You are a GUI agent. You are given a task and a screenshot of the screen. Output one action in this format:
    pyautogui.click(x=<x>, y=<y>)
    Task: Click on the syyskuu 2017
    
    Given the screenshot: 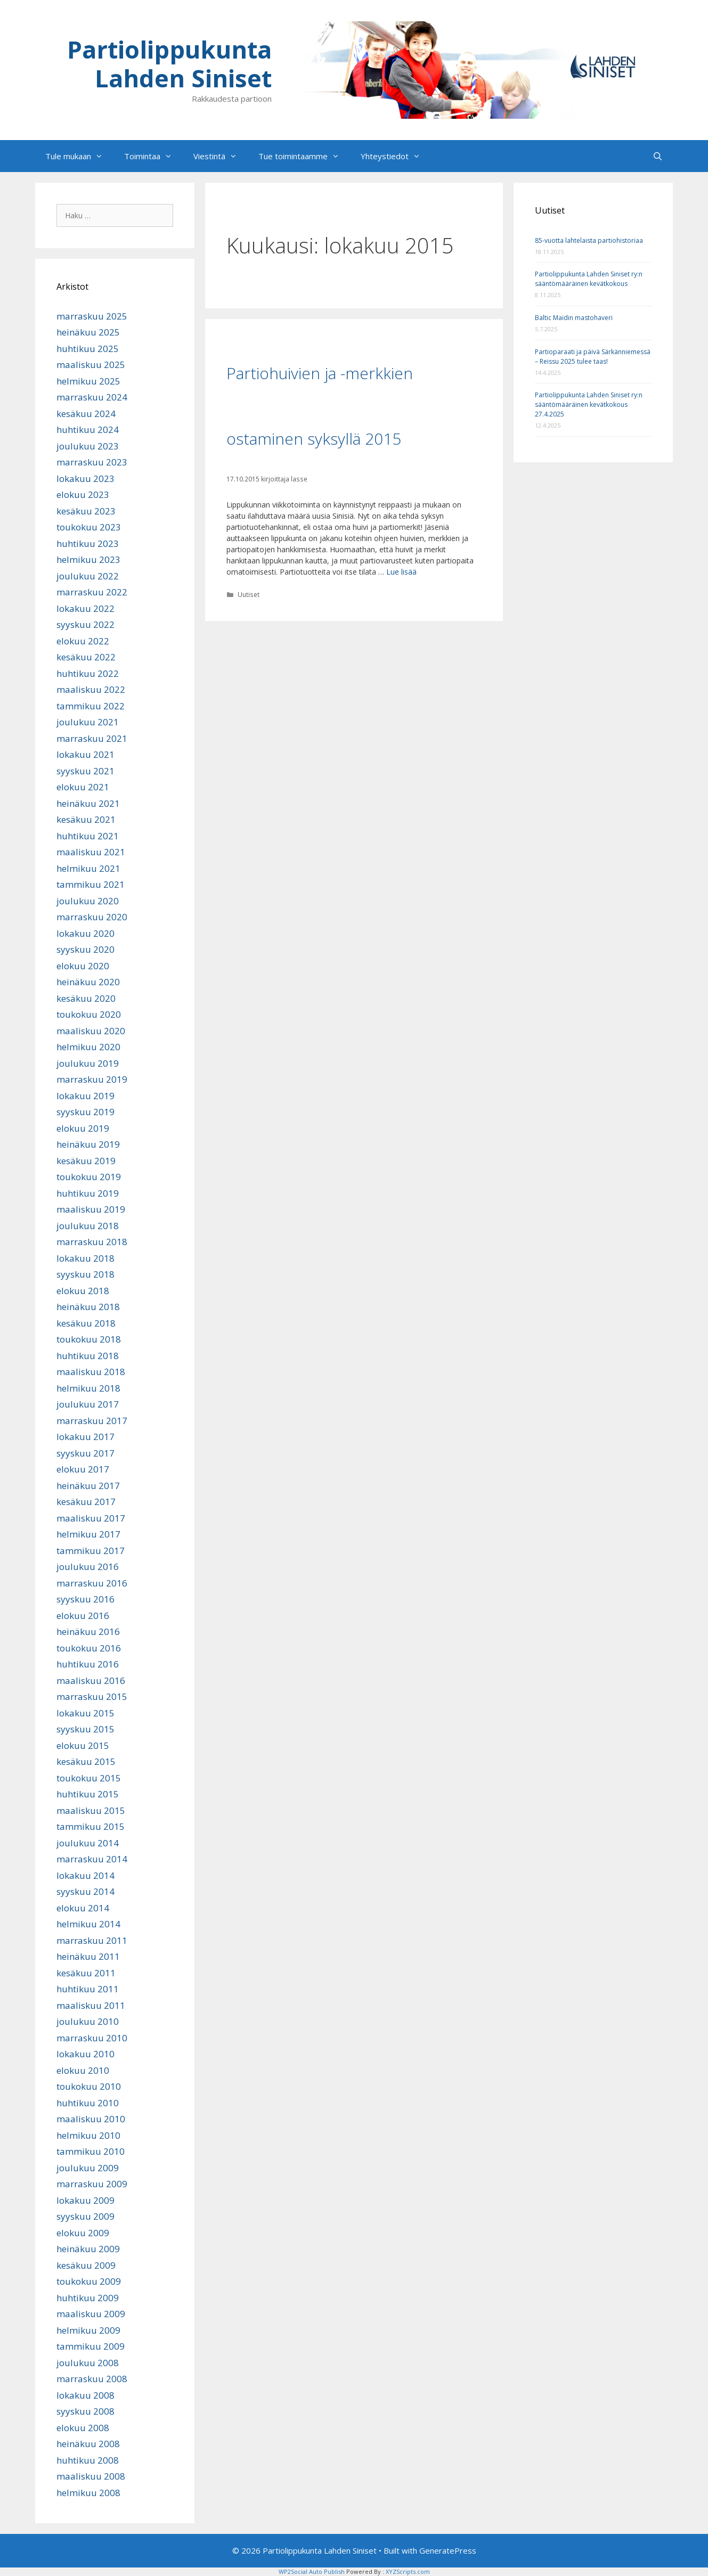 What is the action you would take?
    pyautogui.click(x=85, y=1453)
    